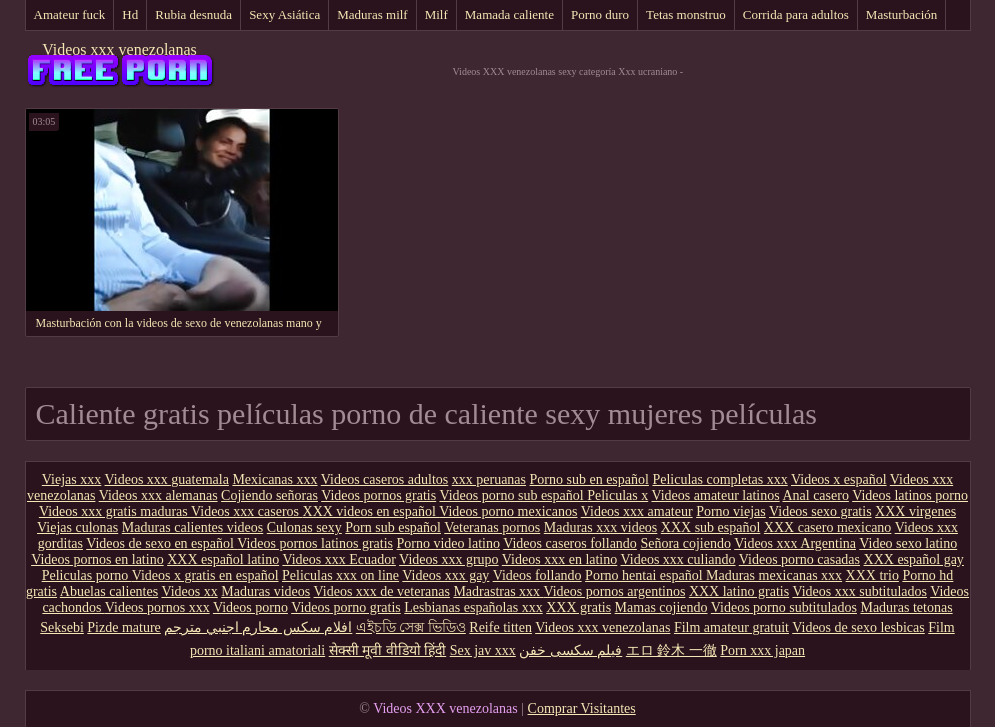  Describe the element at coordinates (731, 627) in the screenshot. I see `Film amateur gratuit` at that location.